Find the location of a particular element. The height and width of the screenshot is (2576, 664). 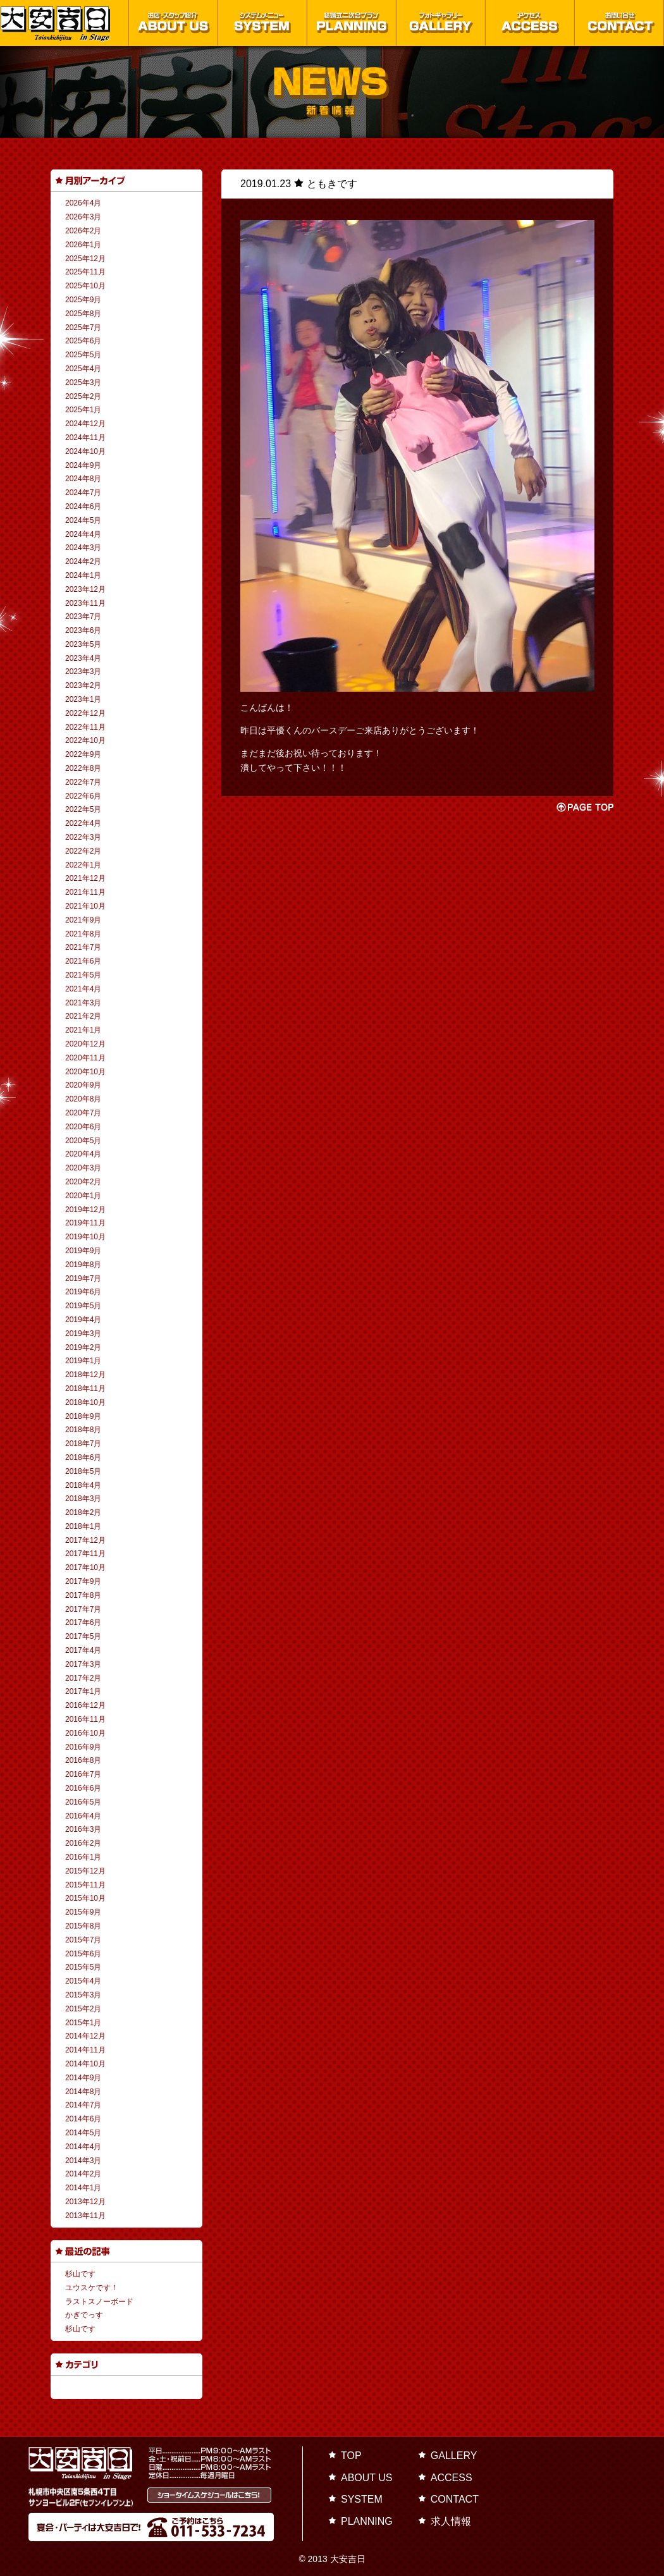

2017年3月 is located at coordinates (83, 1664).